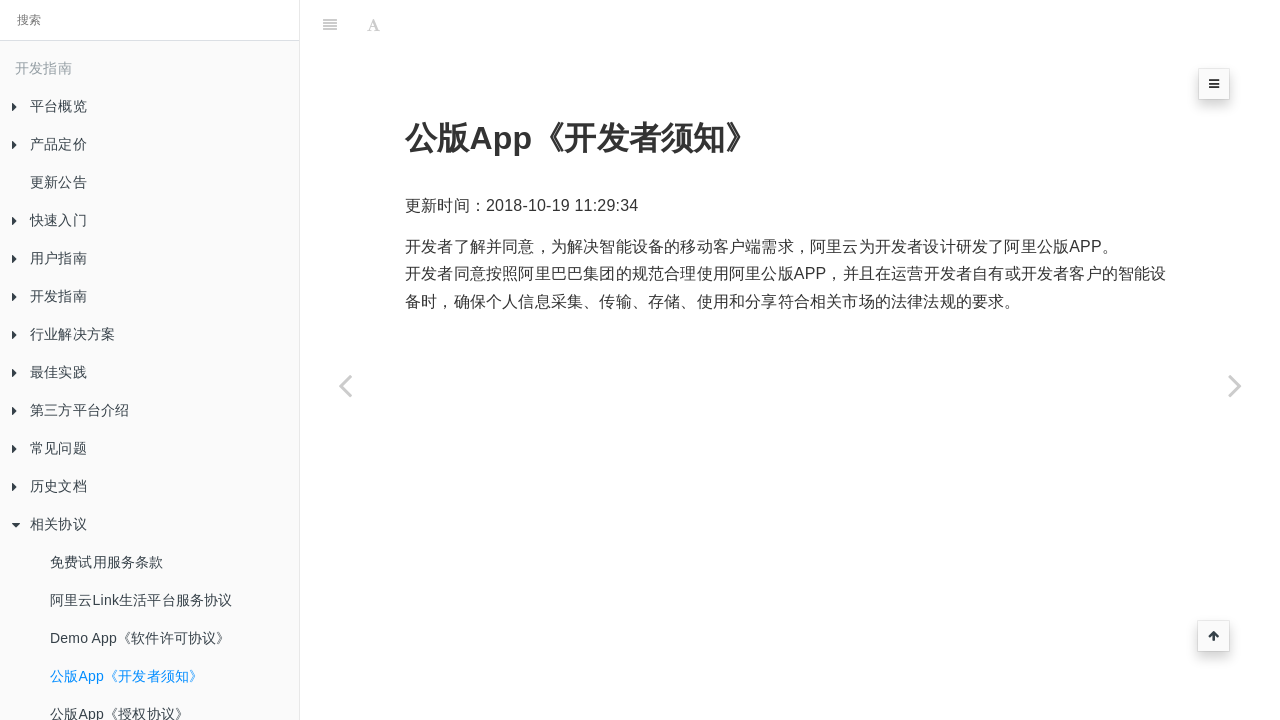 The width and height of the screenshot is (1280, 720). Describe the element at coordinates (373, 25) in the screenshot. I see `[Font Settings]` at that location.